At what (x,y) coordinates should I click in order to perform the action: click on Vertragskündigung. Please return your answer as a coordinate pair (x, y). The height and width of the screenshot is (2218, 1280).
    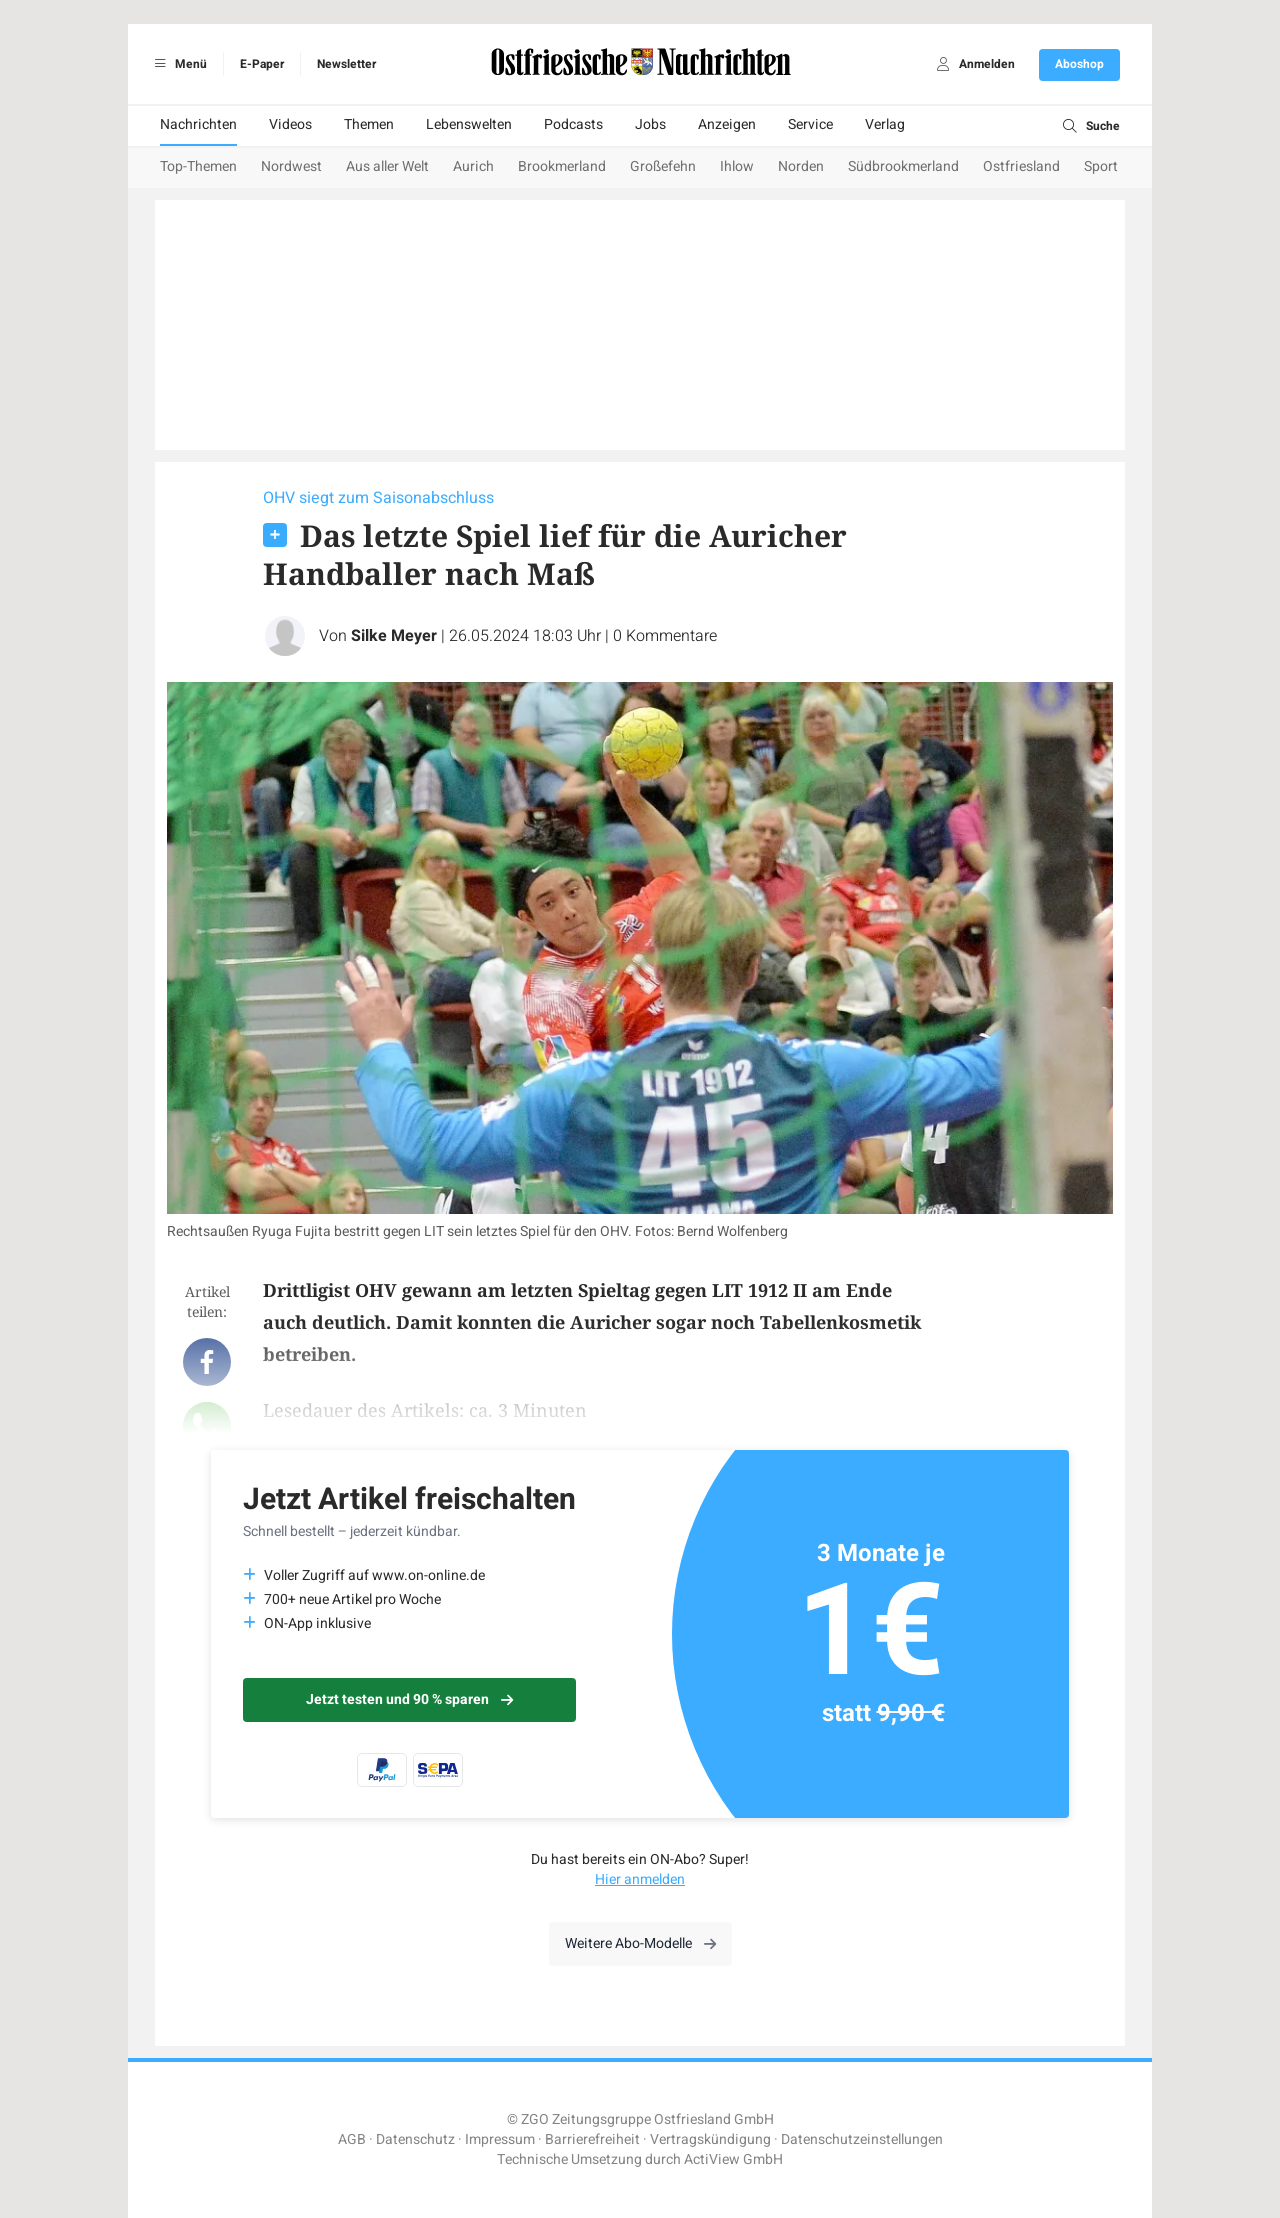
    Looking at the image, I should click on (710, 2139).